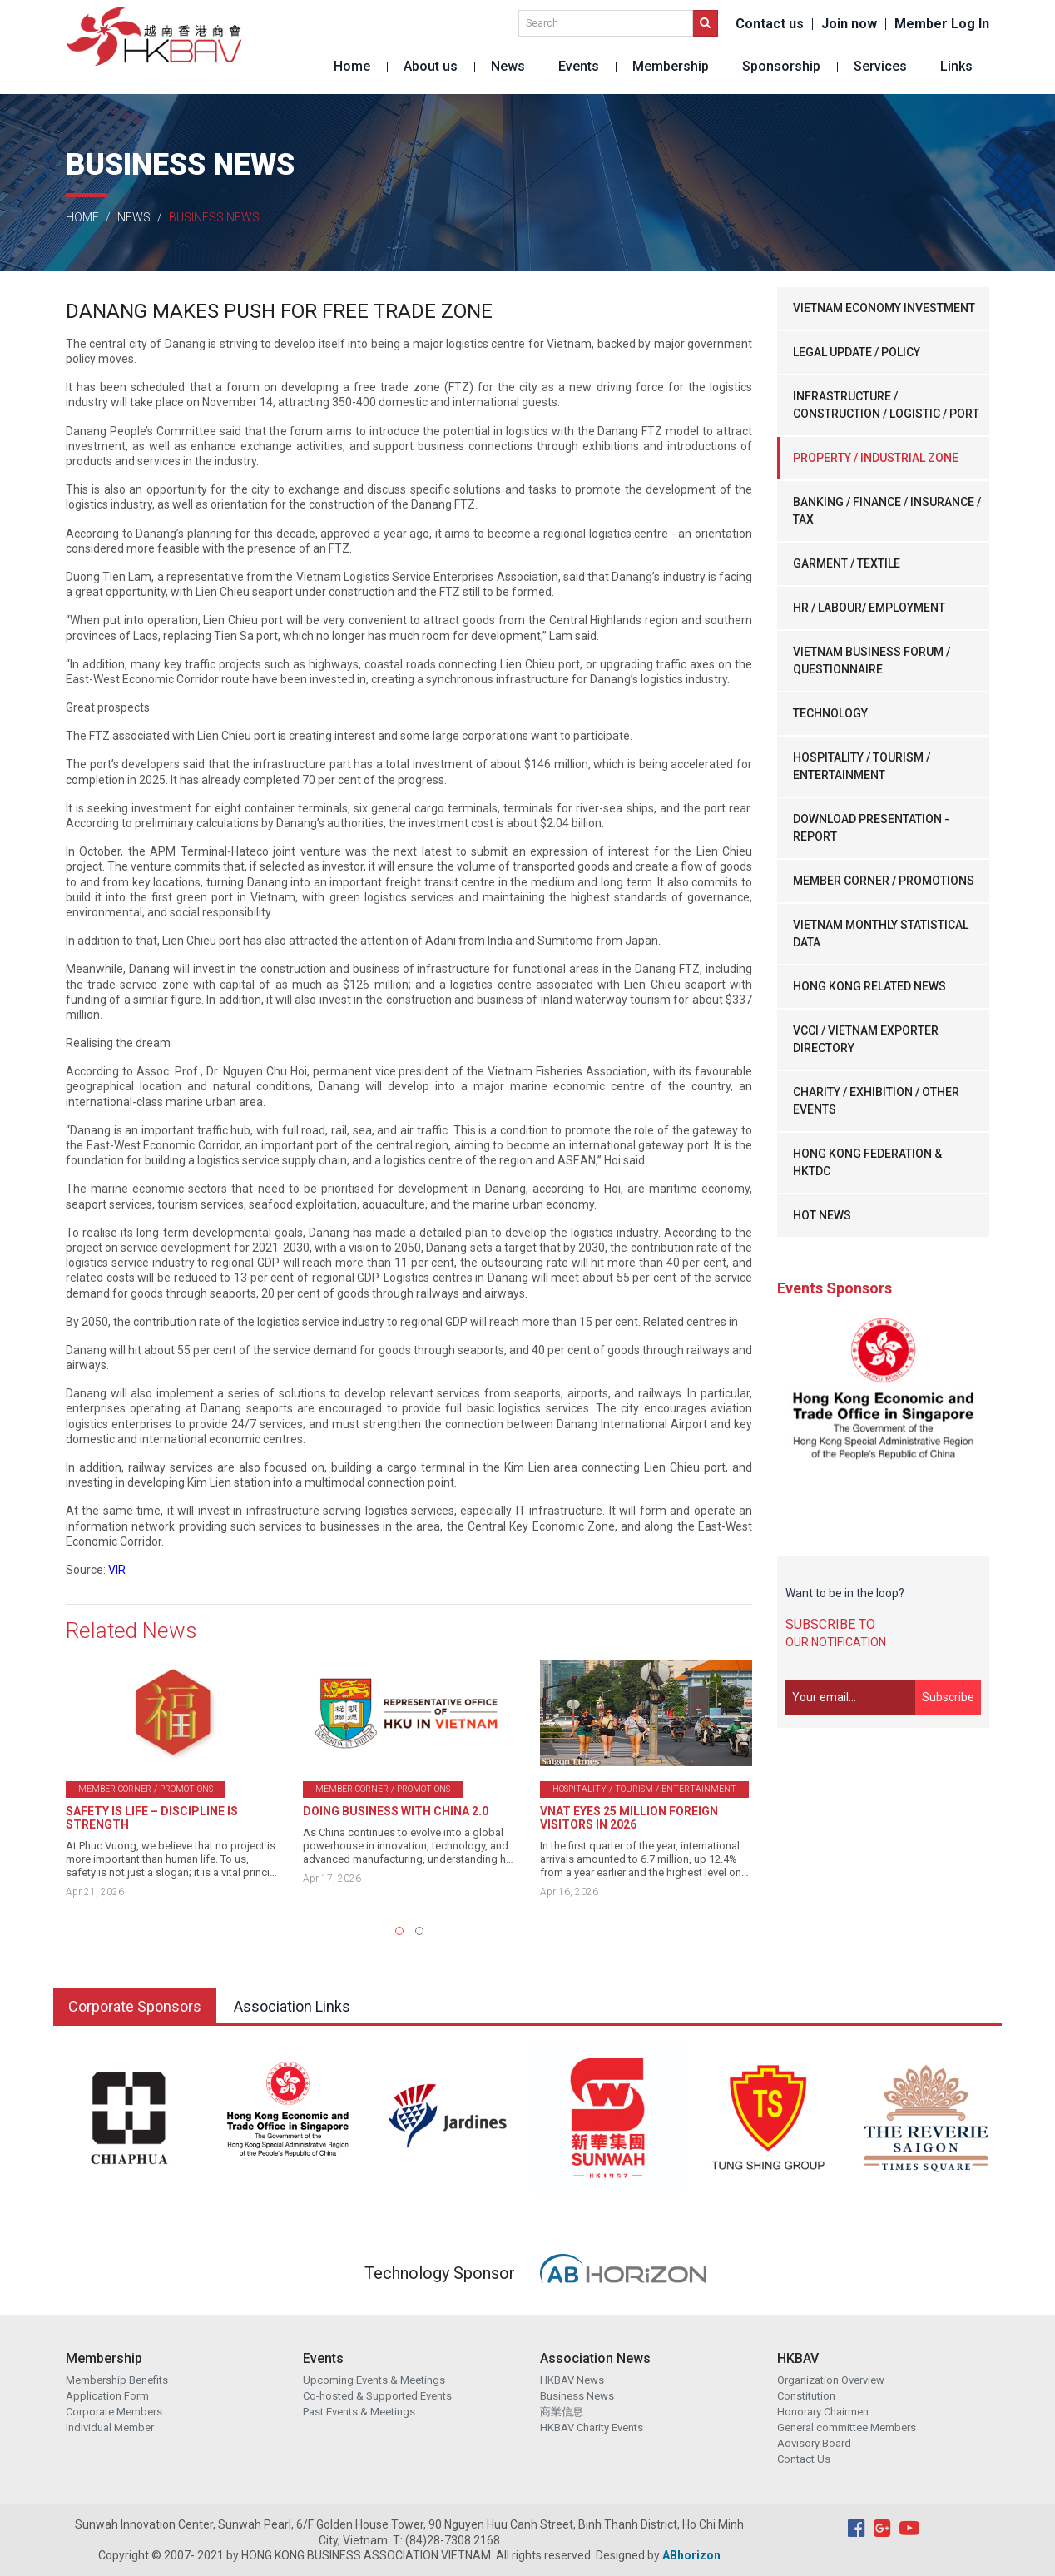 The width and height of the screenshot is (1055, 2576). Describe the element at coordinates (117, 2380) in the screenshot. I see `Membership Benefits` at that location.